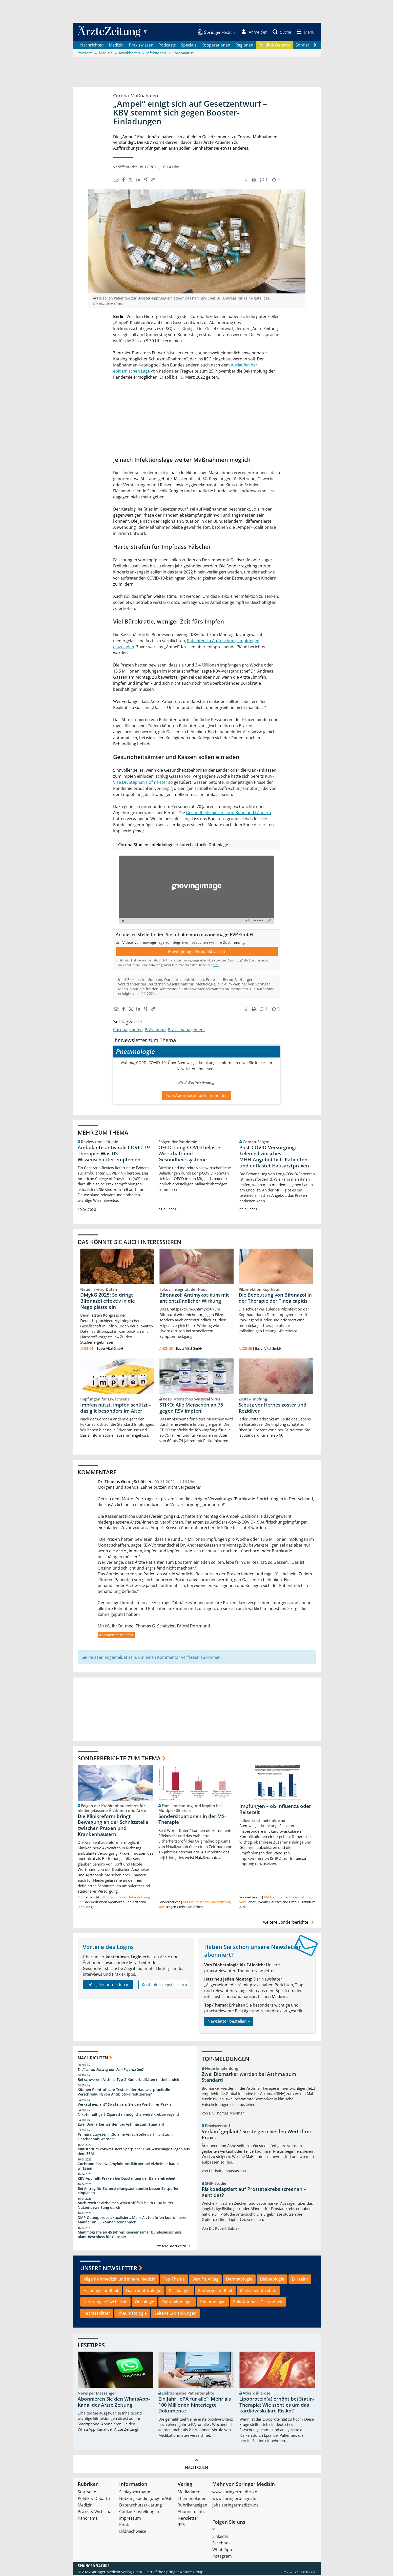 This screenshot has width=393, height=2576. I want to click on LinkedIn, so click(220, 2537).